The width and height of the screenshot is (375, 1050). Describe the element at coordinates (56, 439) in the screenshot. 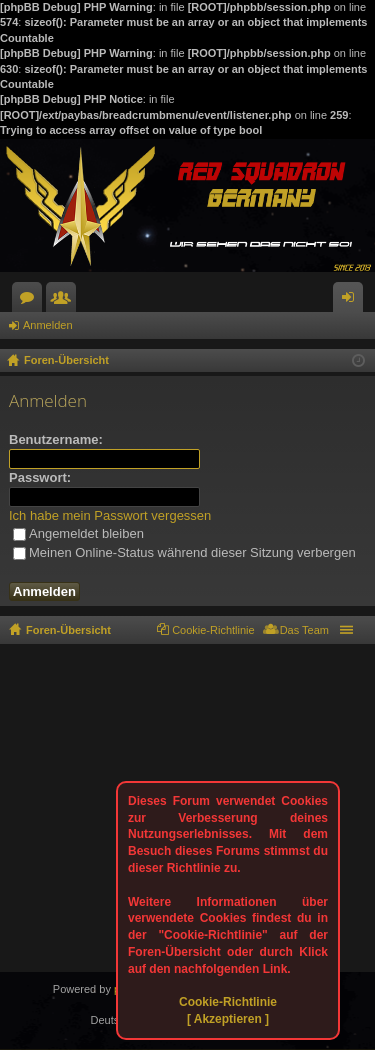

I see `Benutzername:` at that location.